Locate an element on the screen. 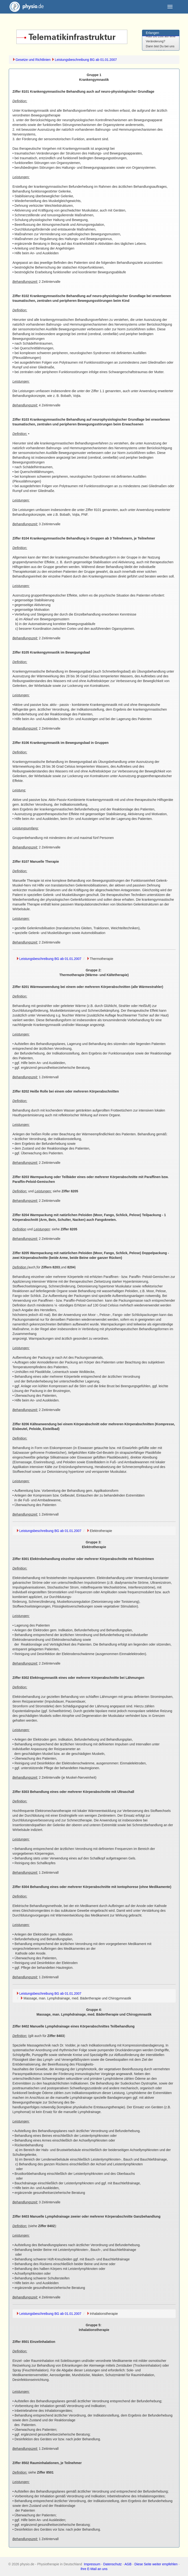  Leistungsbeschreibung BG ab 01.01.2007 is located at coordinates (86, 60).